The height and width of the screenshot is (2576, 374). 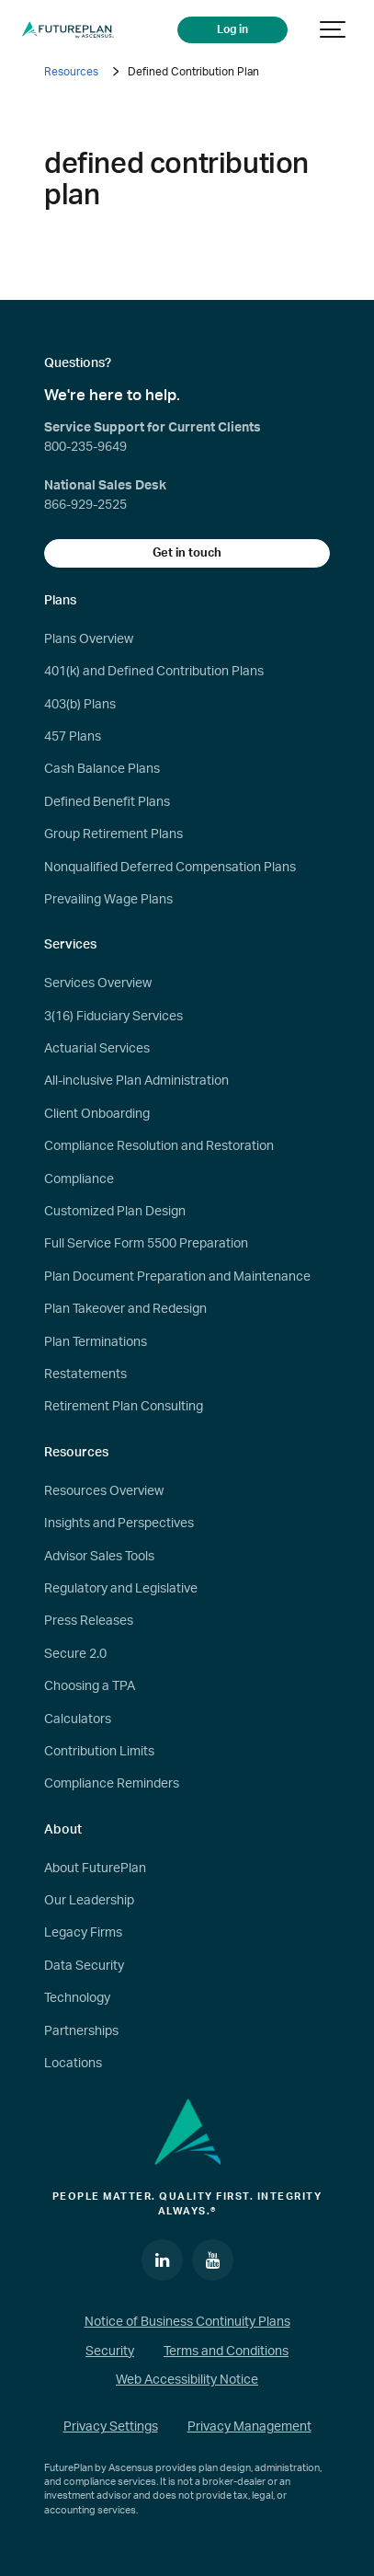 I want to click on 403(b) Plans, so click(x=80, y=704).